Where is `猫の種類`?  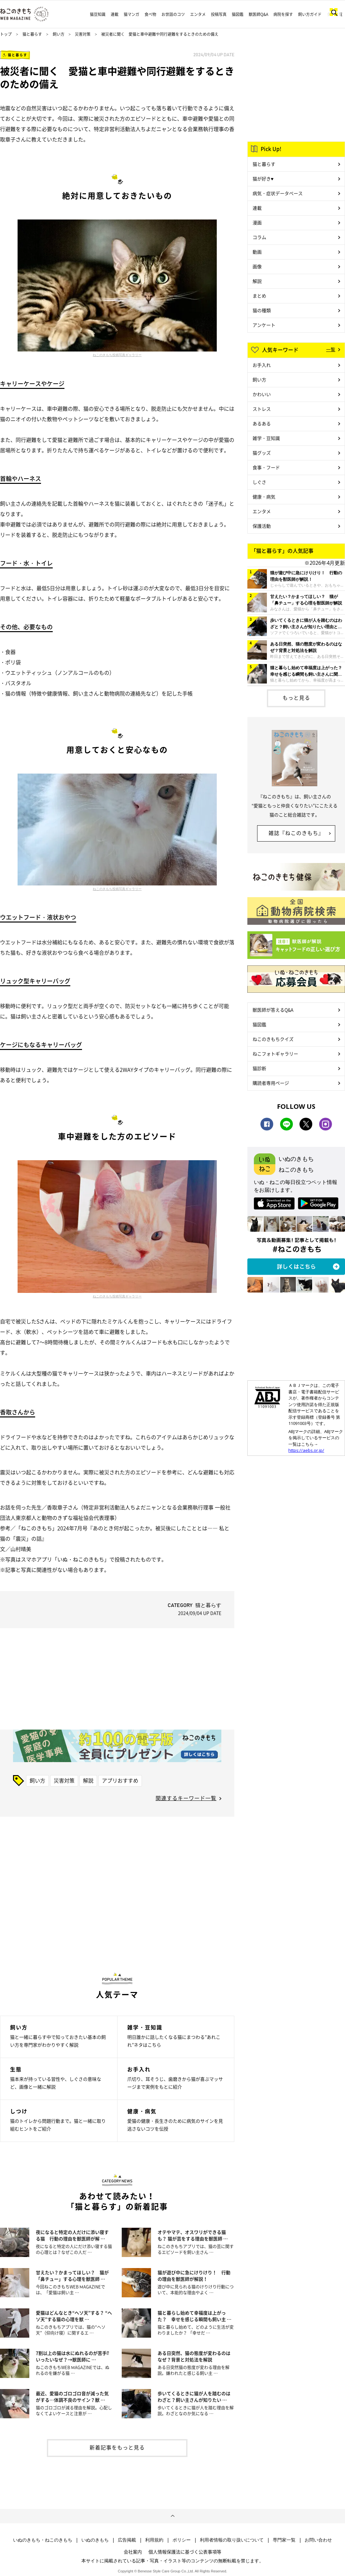
猫の種類 is located at coordinates (262, 310).